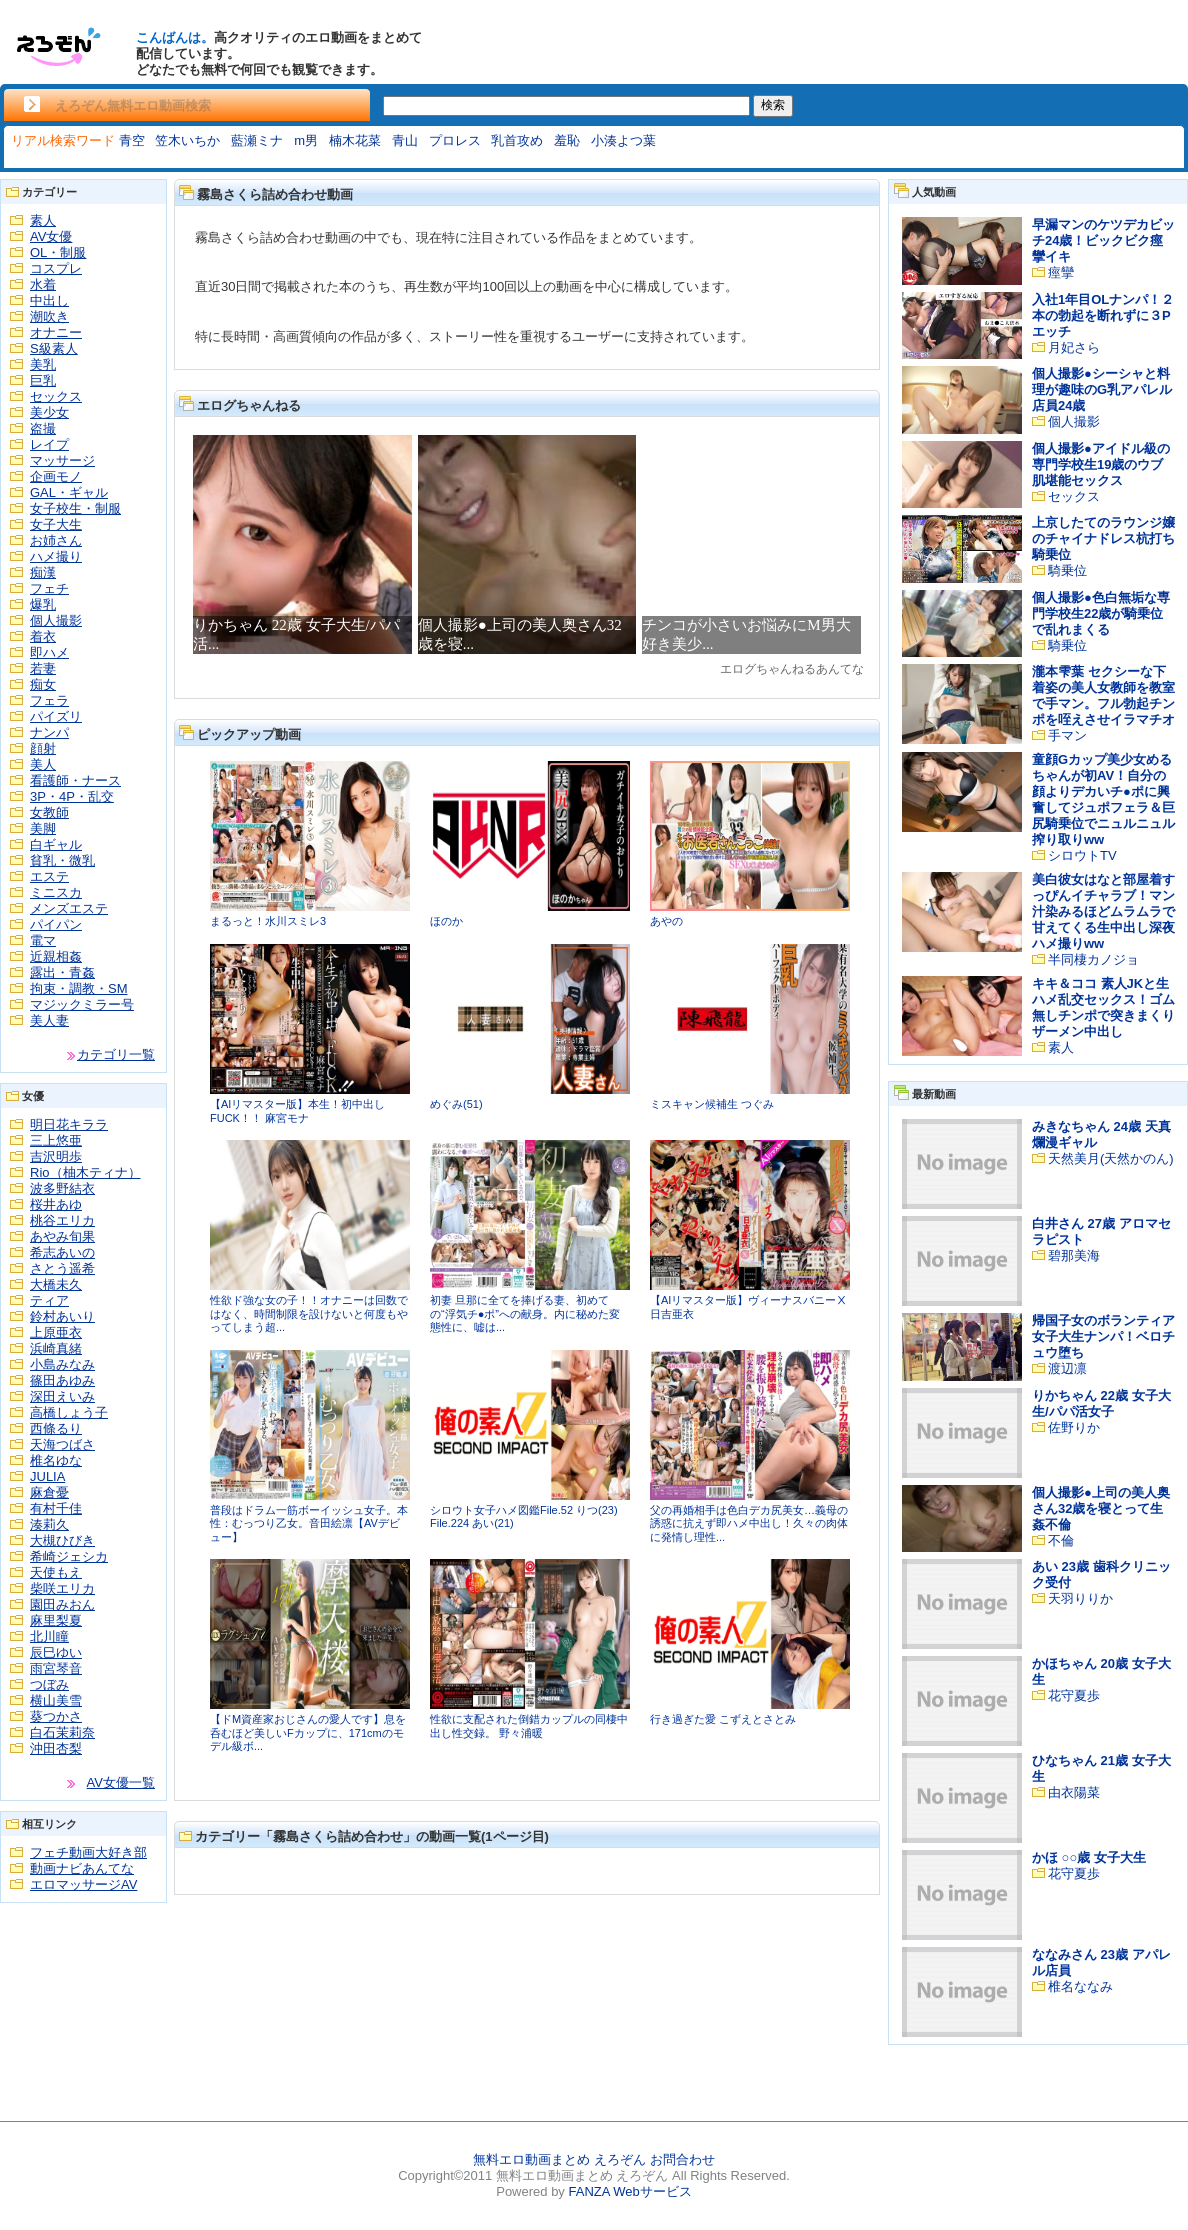  What do you see at coordinates (1101, 613) in the screenshot?
I see `個人撮影●色白無垢な専門学校生22歳が騎乗位で乱れまくる` at bounding box center [1101, 613].